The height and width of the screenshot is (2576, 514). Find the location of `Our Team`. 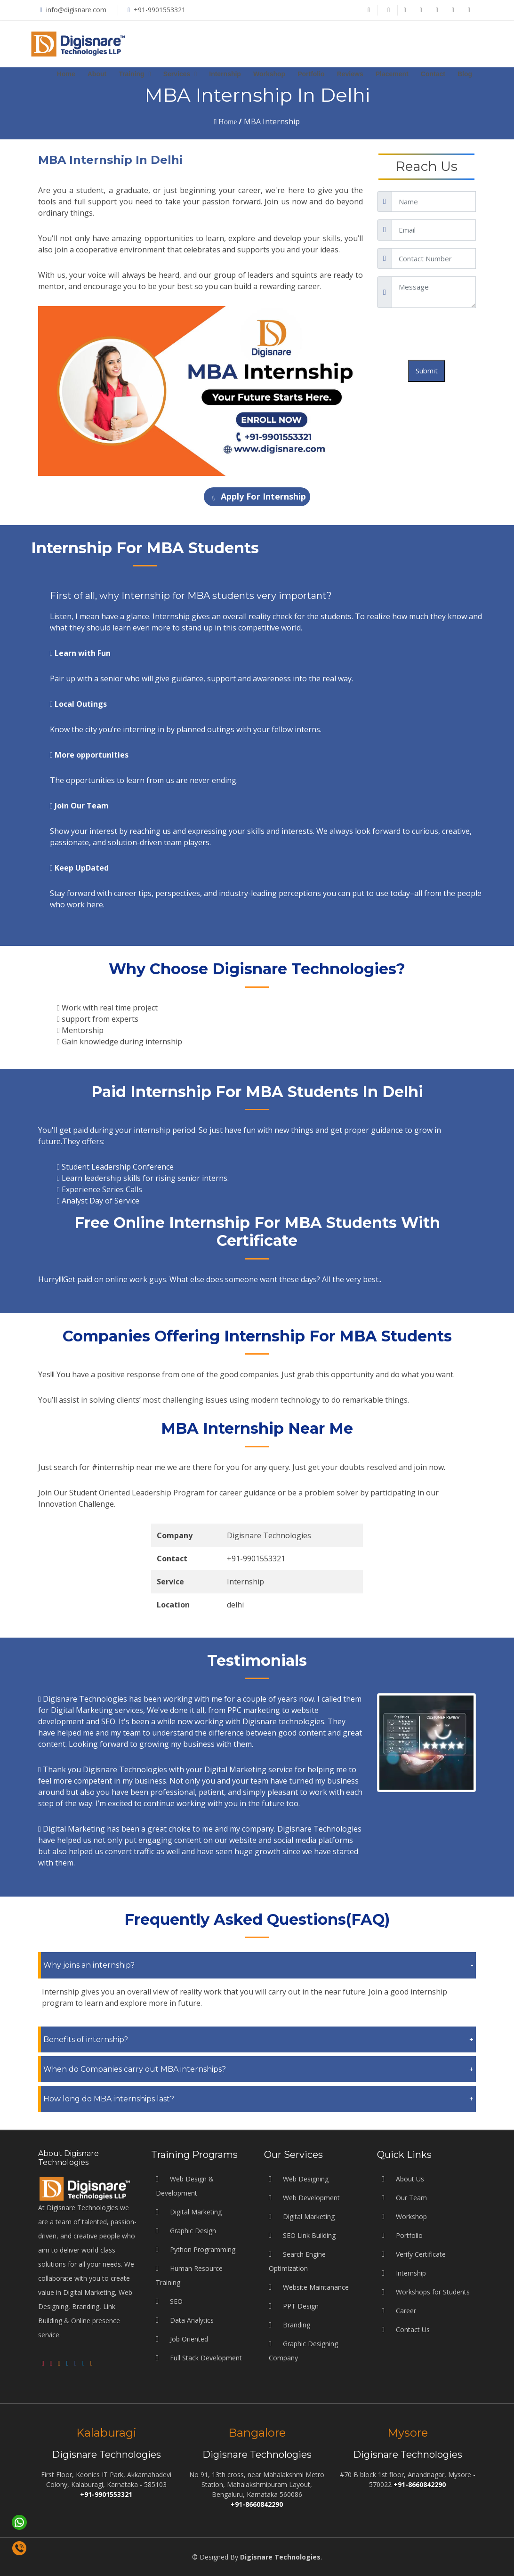

Our Team is located at coordinates (411, 2400).